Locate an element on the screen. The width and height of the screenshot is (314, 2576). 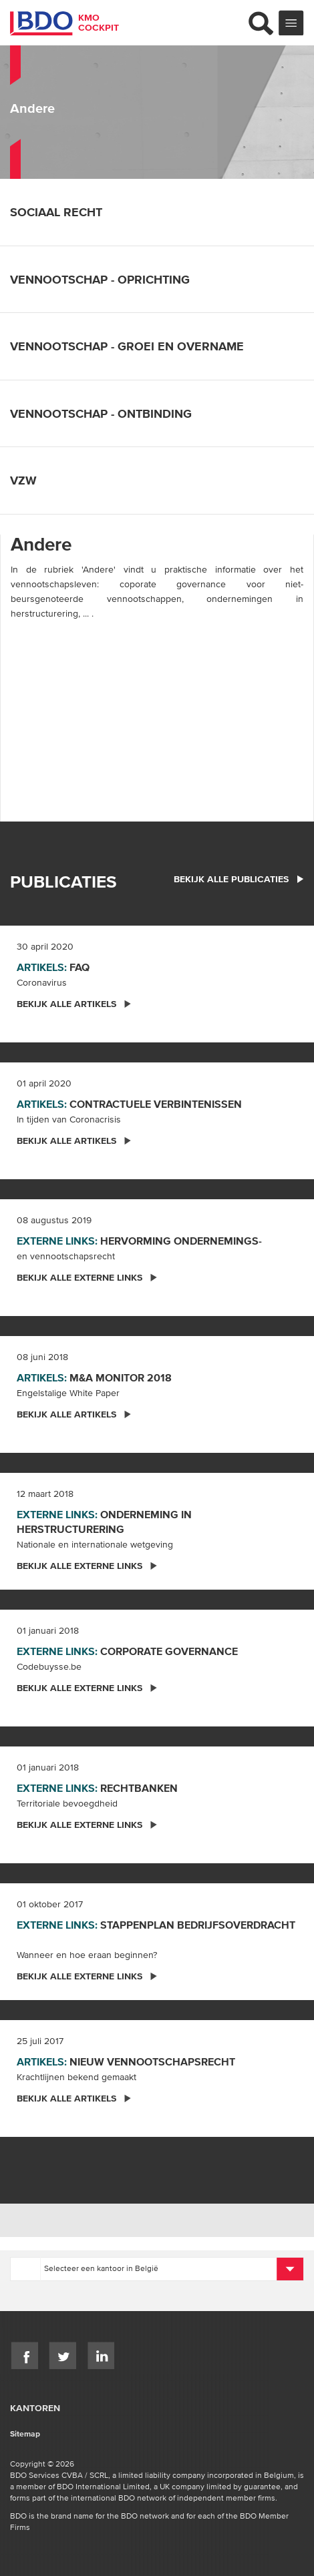
Coronavirus is located at coordinates (42, 982).